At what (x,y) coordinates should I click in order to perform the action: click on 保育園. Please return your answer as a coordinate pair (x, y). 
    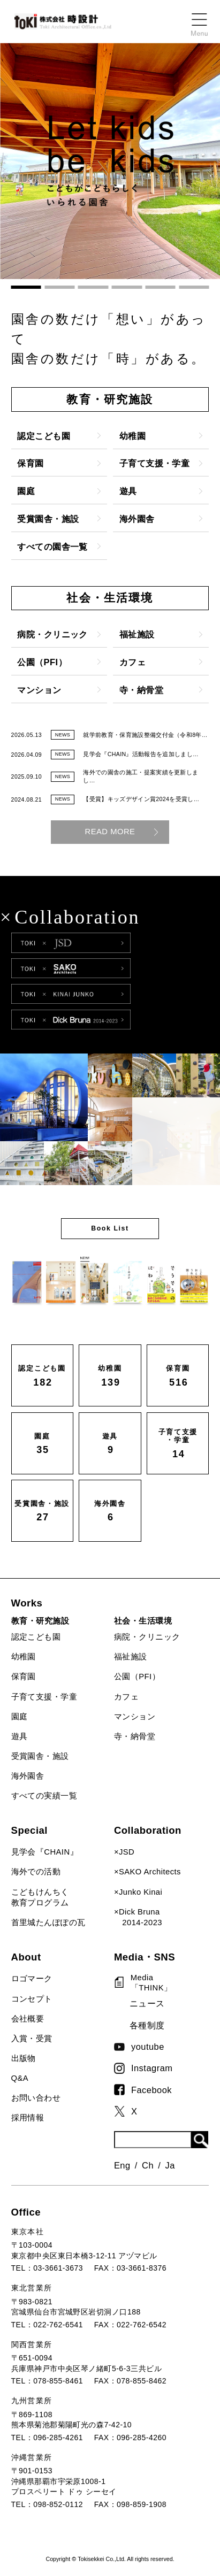
    Looking at the image, I should click on (23, 1676).